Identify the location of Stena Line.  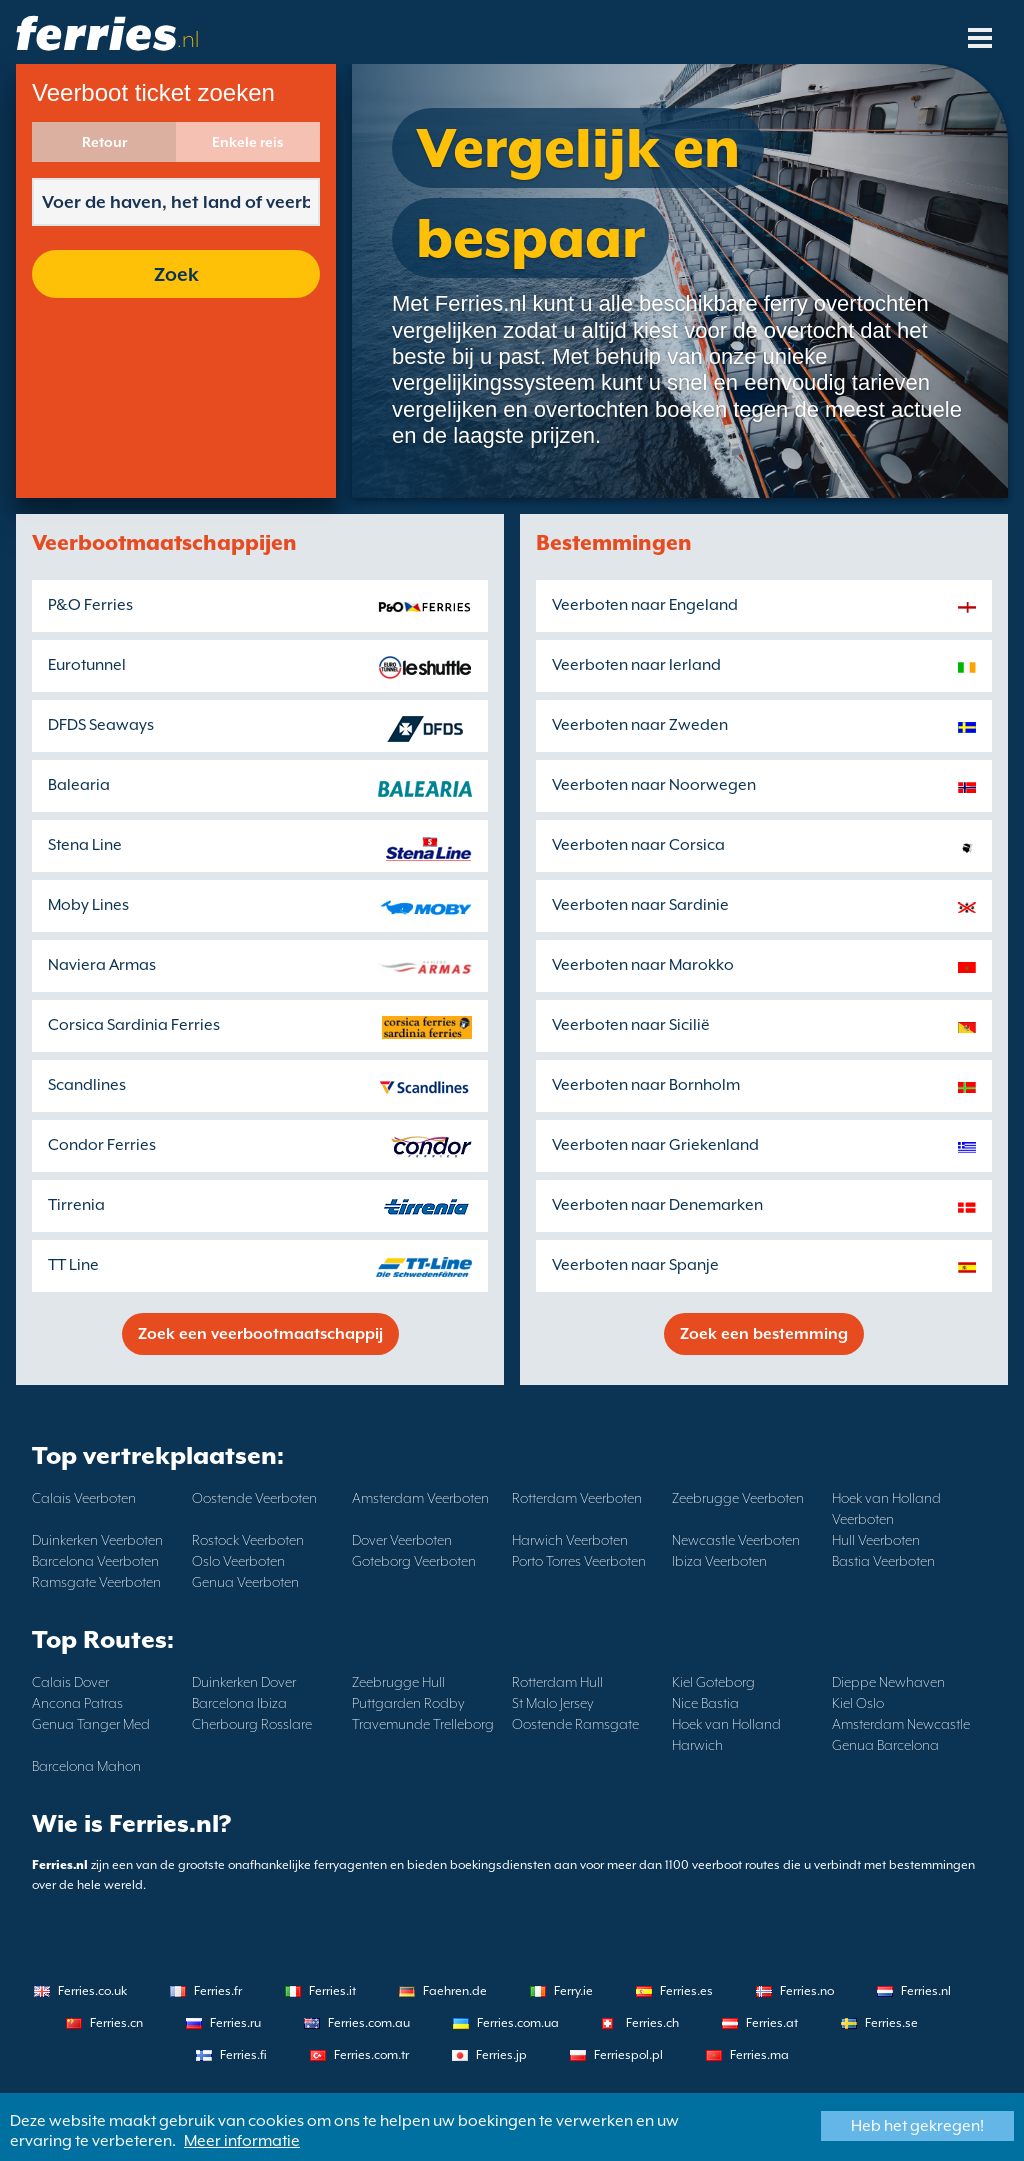
(85, 845).